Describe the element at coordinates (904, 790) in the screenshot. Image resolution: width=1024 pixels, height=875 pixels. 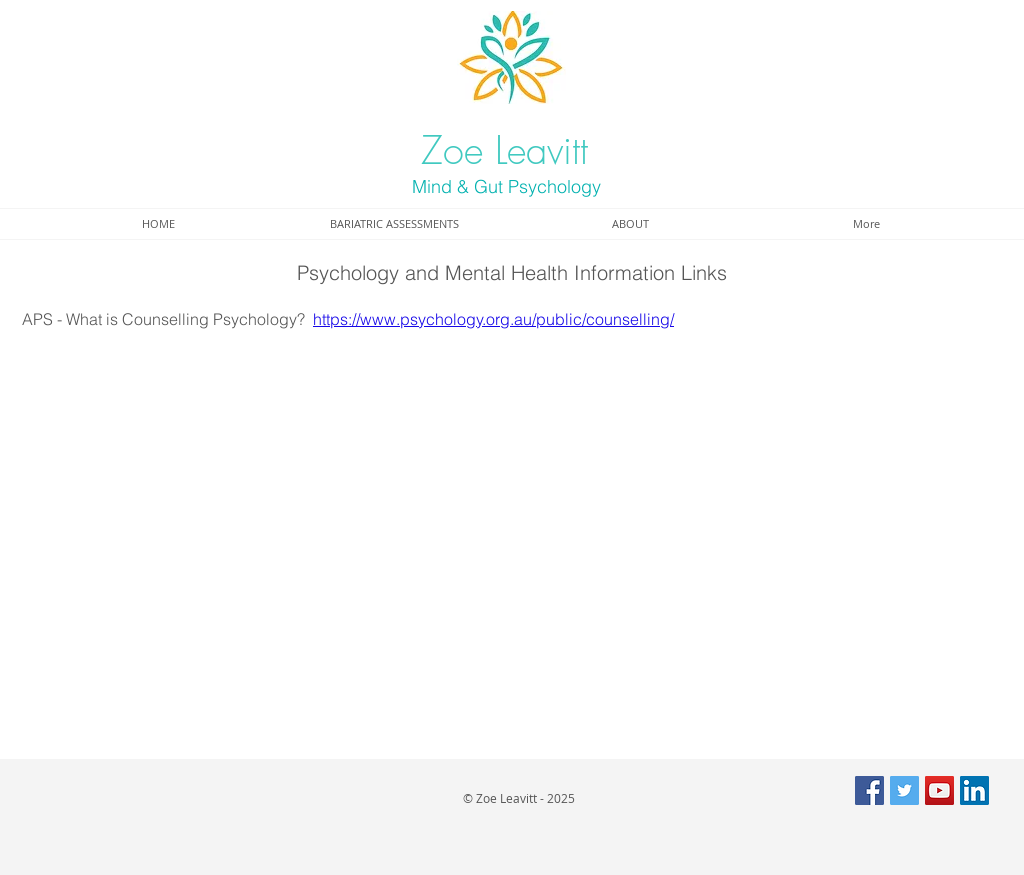
I see `[Twitter Social Icon]` at that location.